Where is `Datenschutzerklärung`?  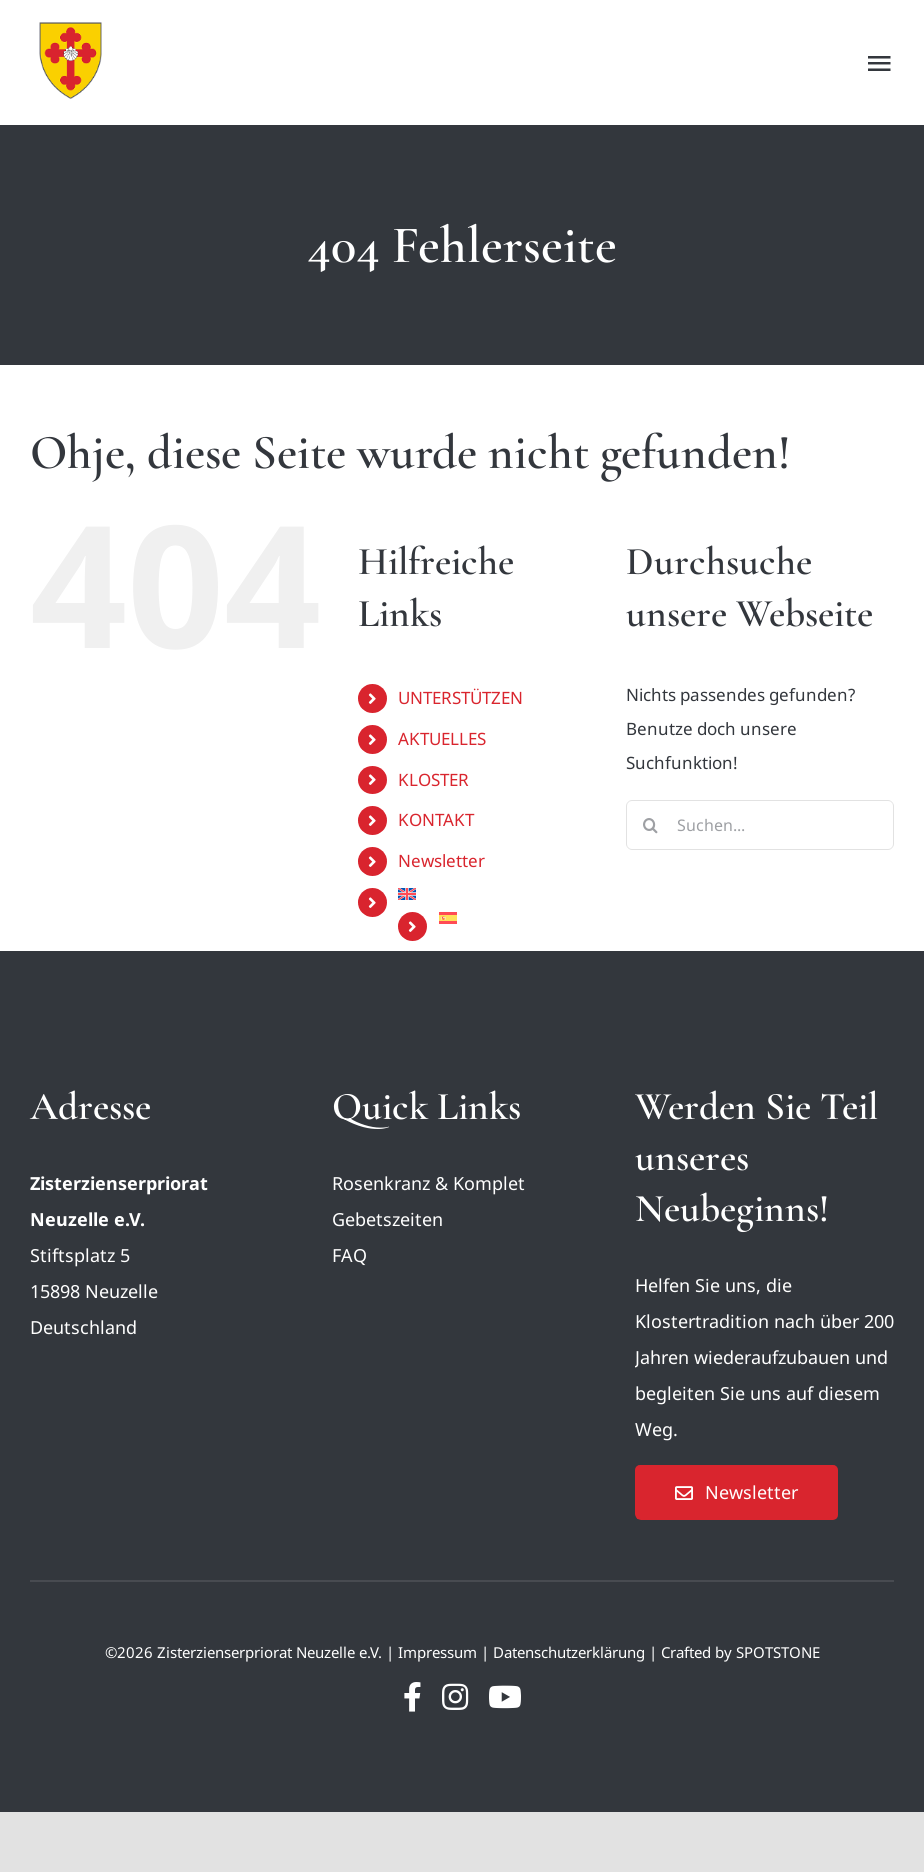
Datenschutzerklärung is located at coordinates (569, 1652).